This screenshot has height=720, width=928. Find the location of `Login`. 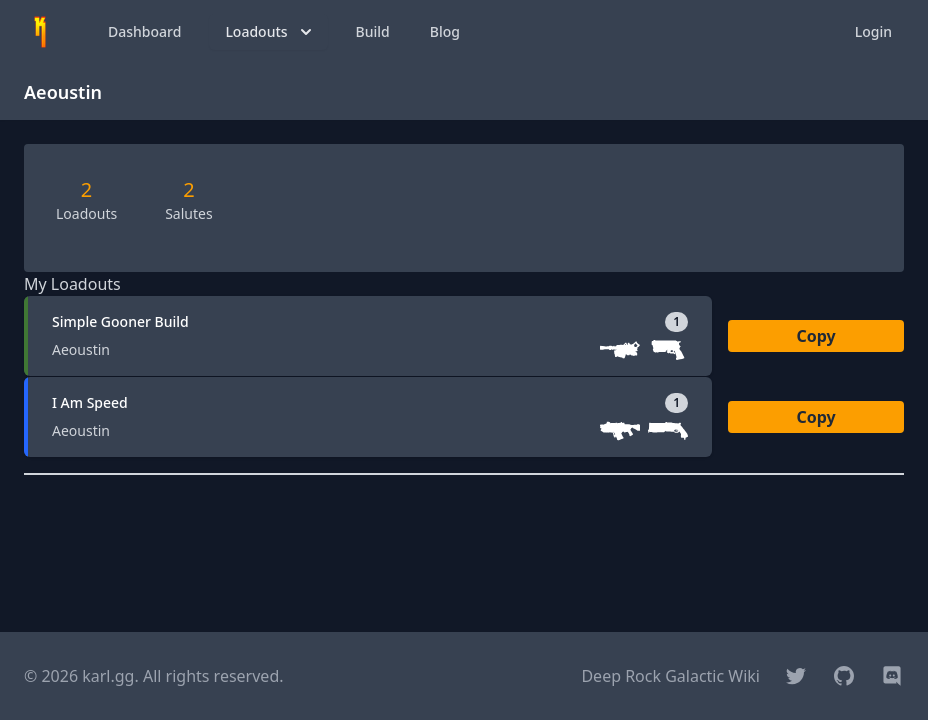

Login is located at coordinates (873, 31).